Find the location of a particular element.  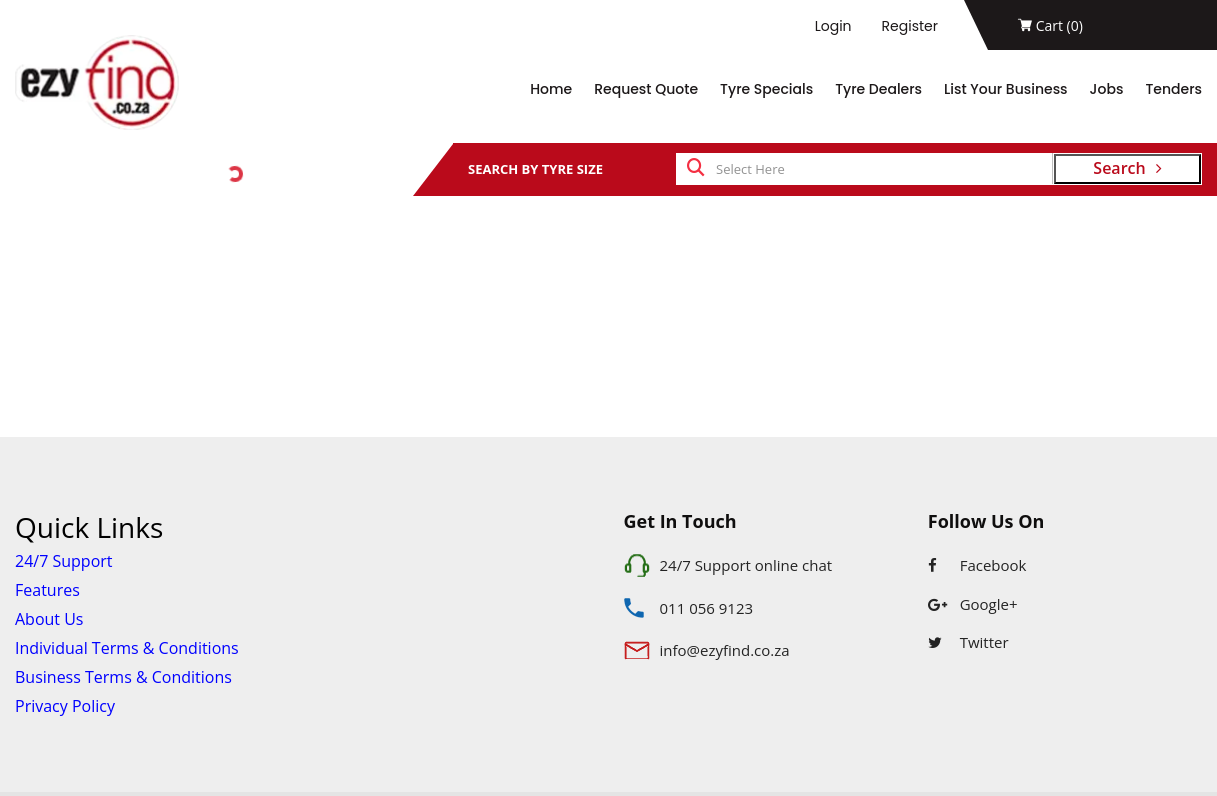

Privacy Policy is located at coordinates (65, 706).